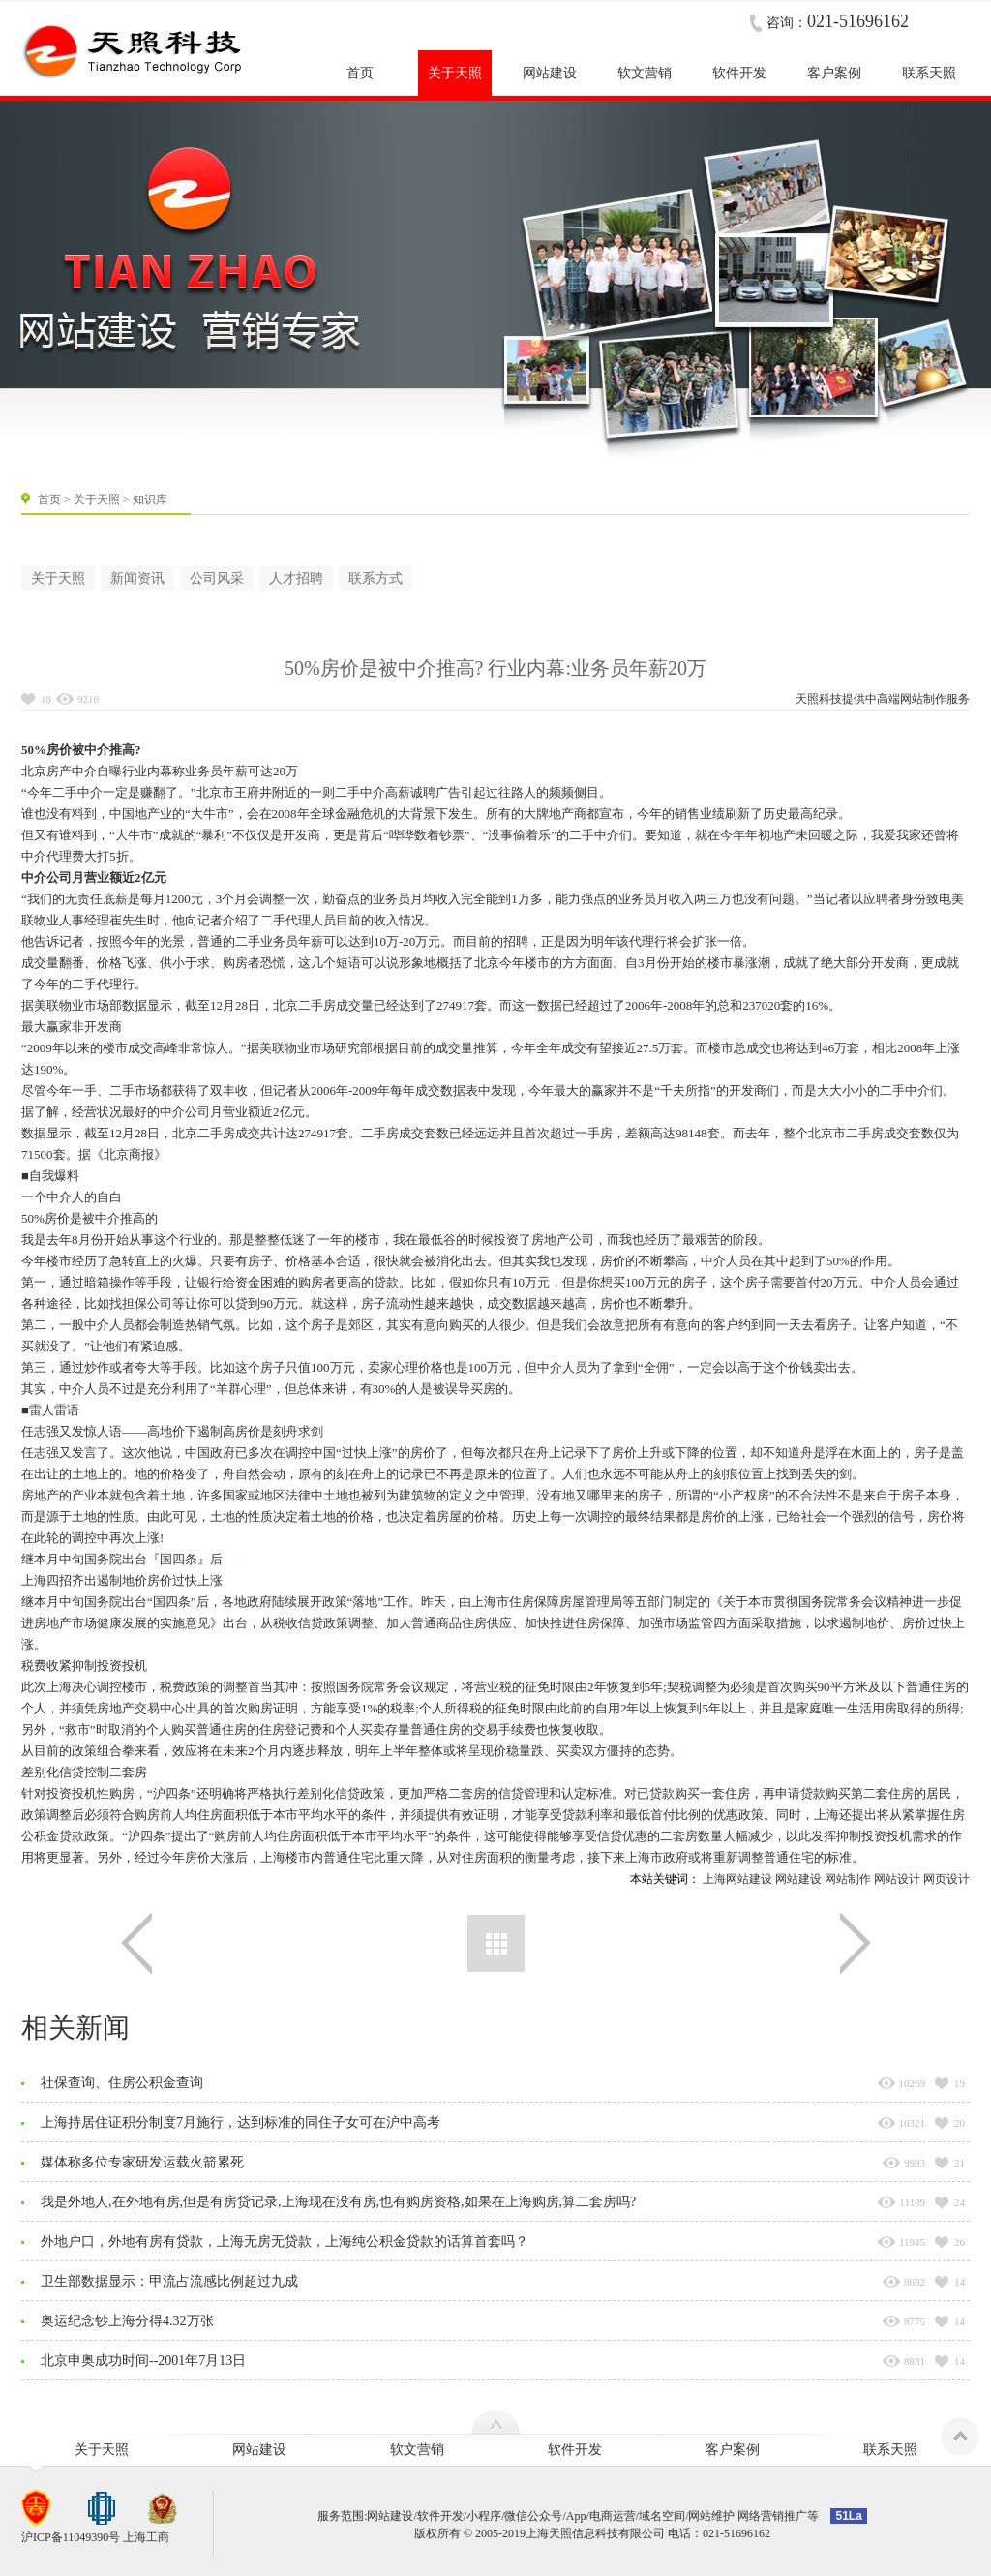  What do you see at coordinates (890, 2449) in the screenshot?
I see `联系天照` at bounding box center [890, 2449].